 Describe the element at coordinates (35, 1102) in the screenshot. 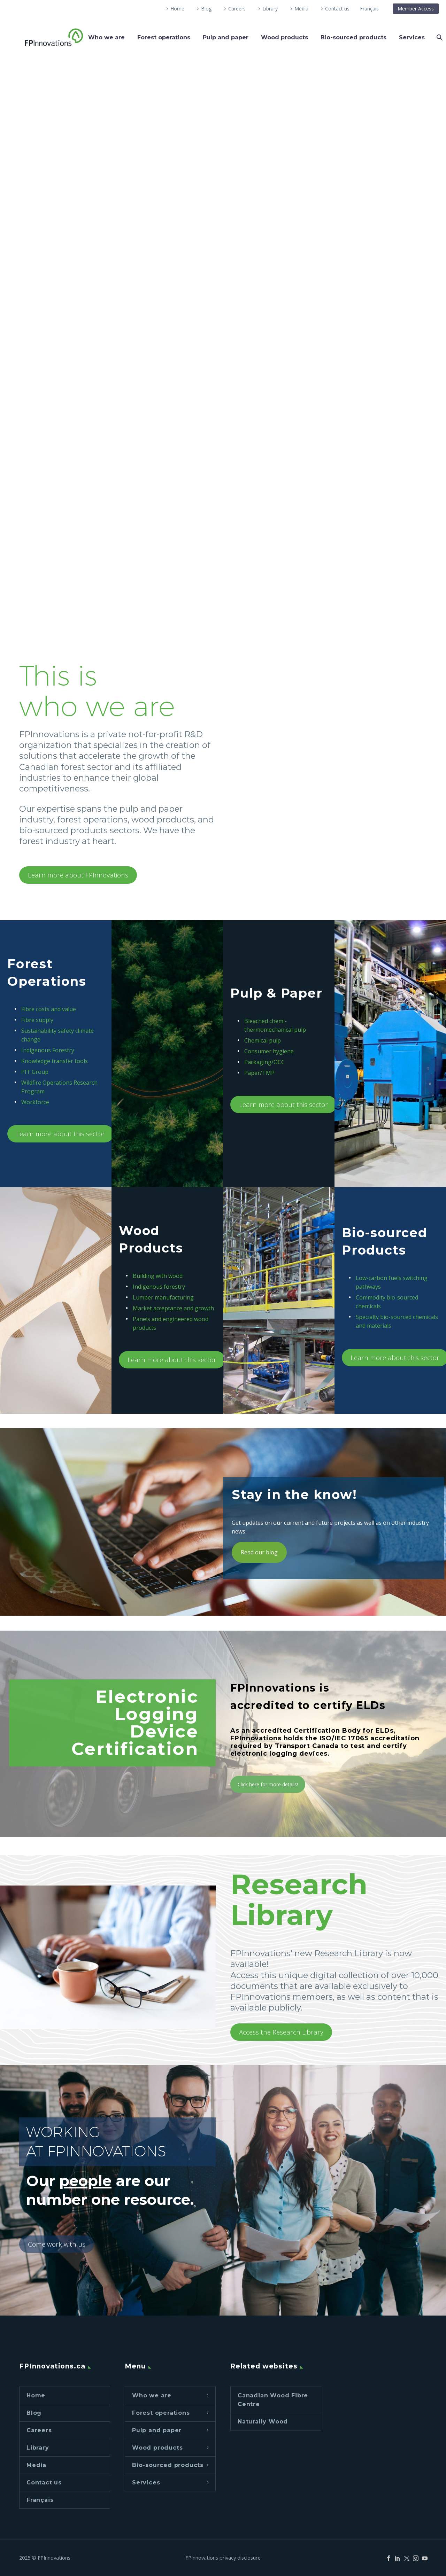

I see `Workforce` at that location.